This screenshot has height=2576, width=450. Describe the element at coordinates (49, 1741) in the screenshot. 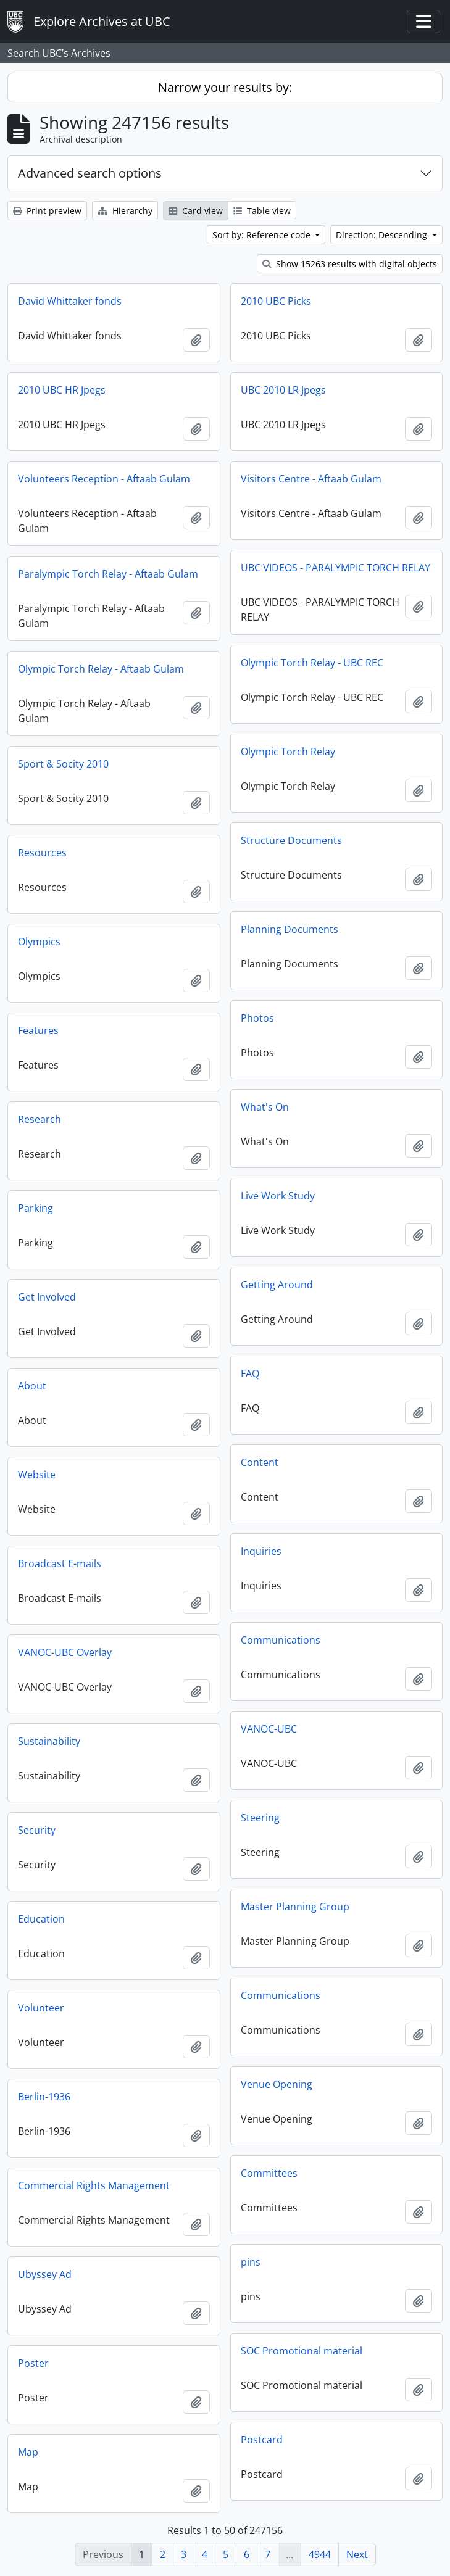

I see `Sustainability` at that location.